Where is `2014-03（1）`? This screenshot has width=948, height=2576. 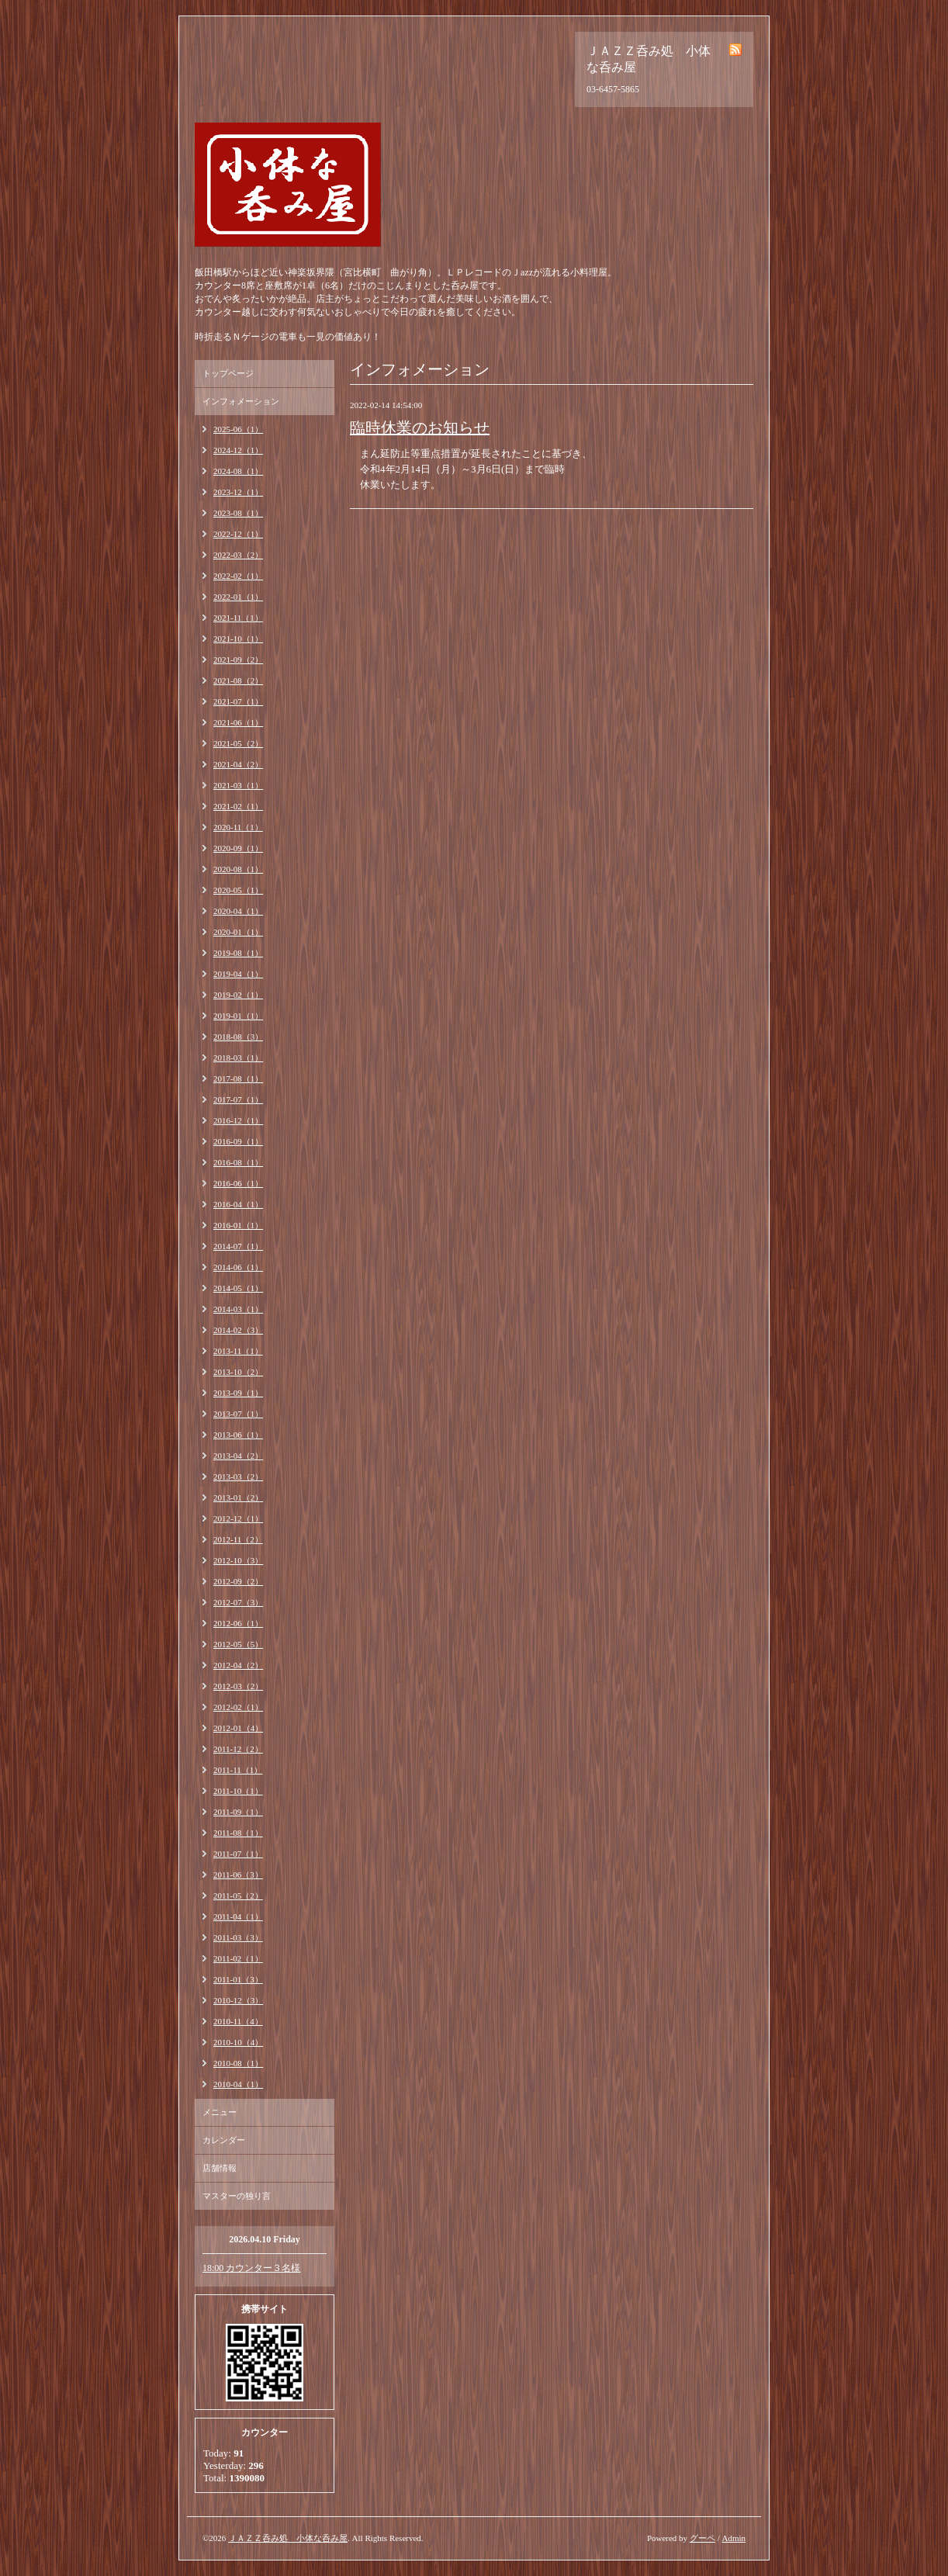 2014-03（1） is located at coordinates (238, 1309).